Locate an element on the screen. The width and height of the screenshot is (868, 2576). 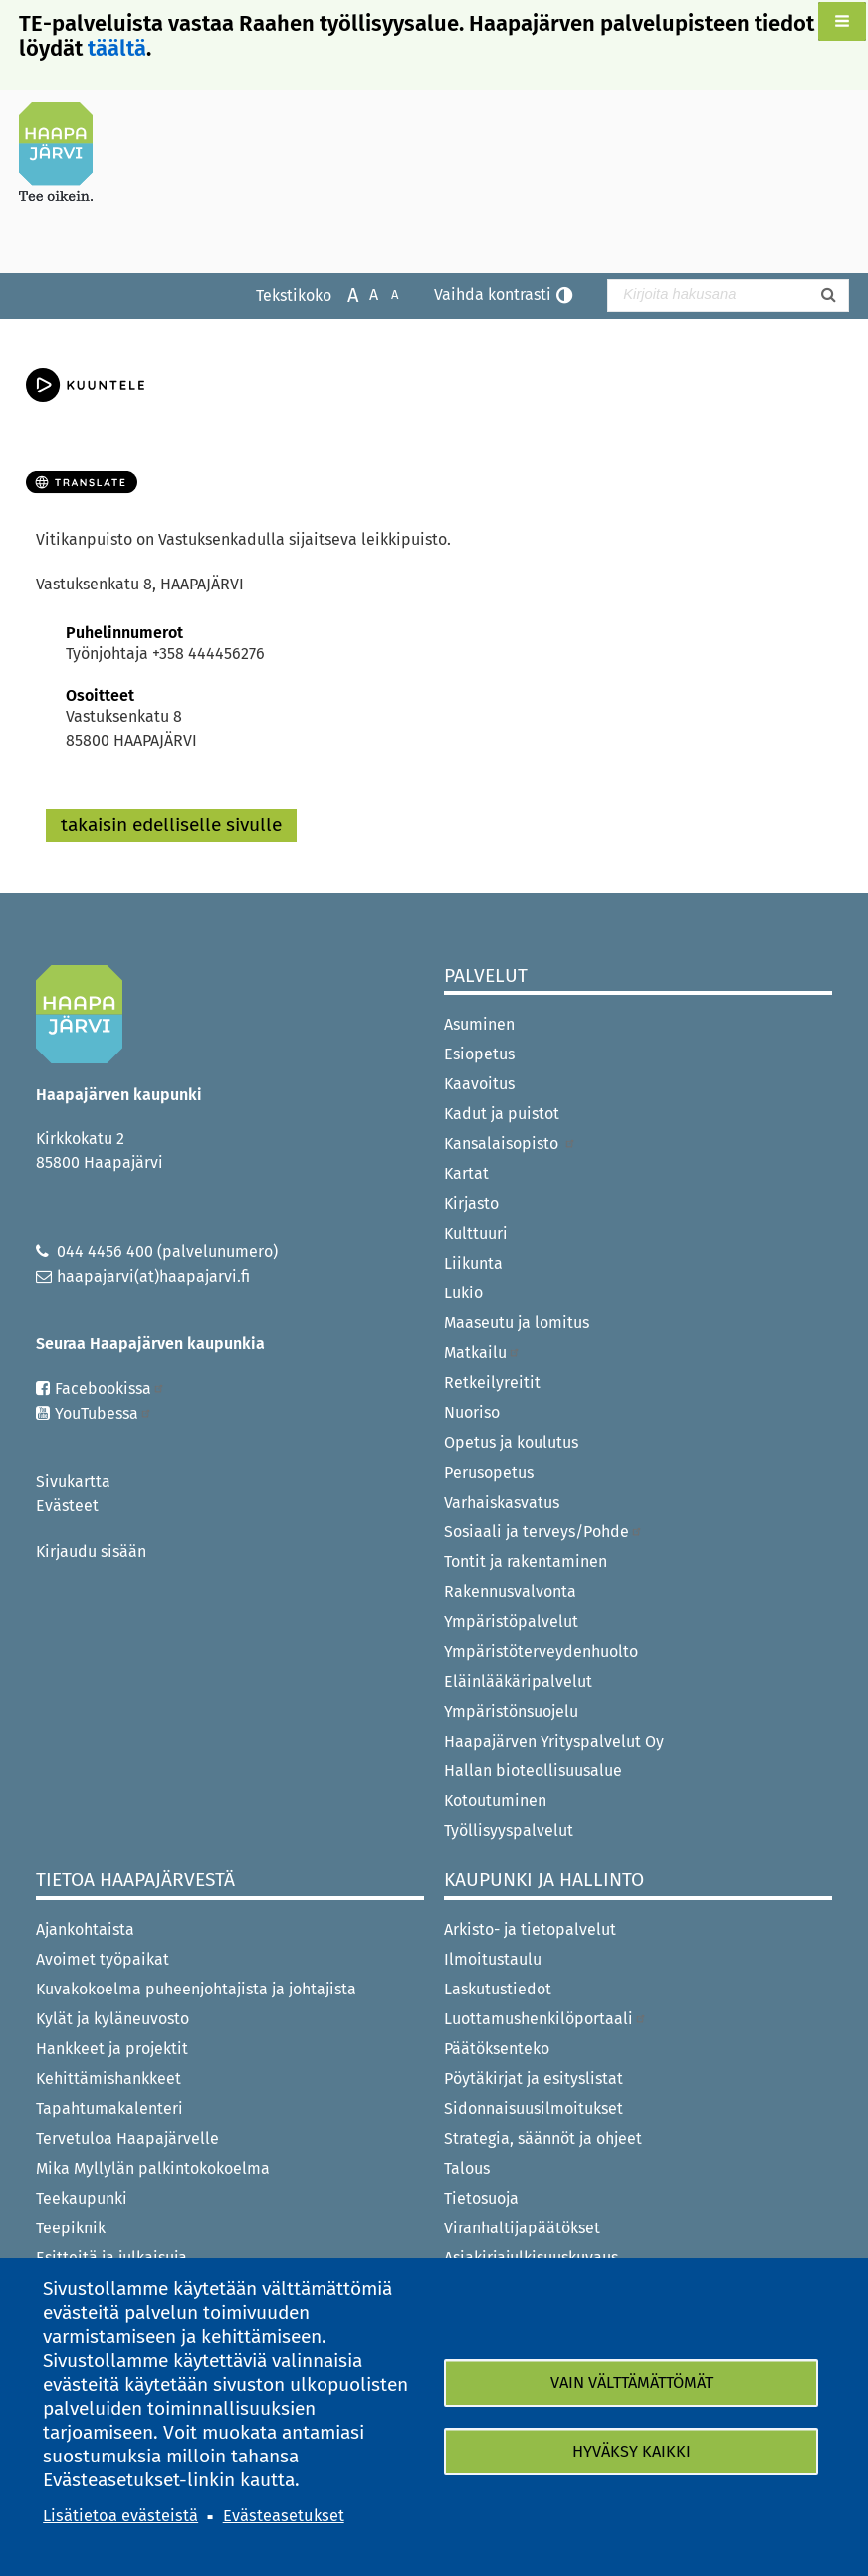
Laskutustiedot is located at coordinates (497, 1989).